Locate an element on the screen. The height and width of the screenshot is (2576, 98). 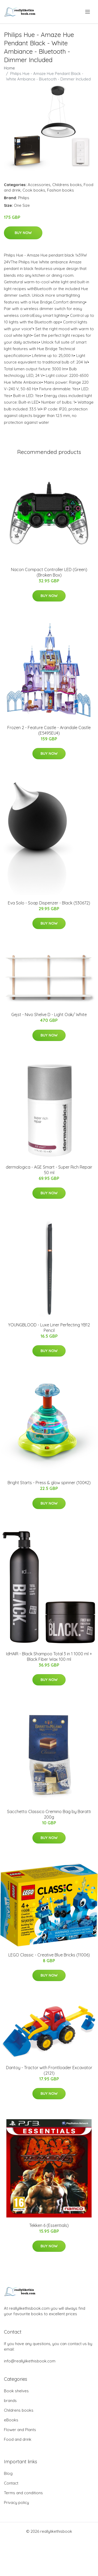
Home is located at coordinates (9, 68).